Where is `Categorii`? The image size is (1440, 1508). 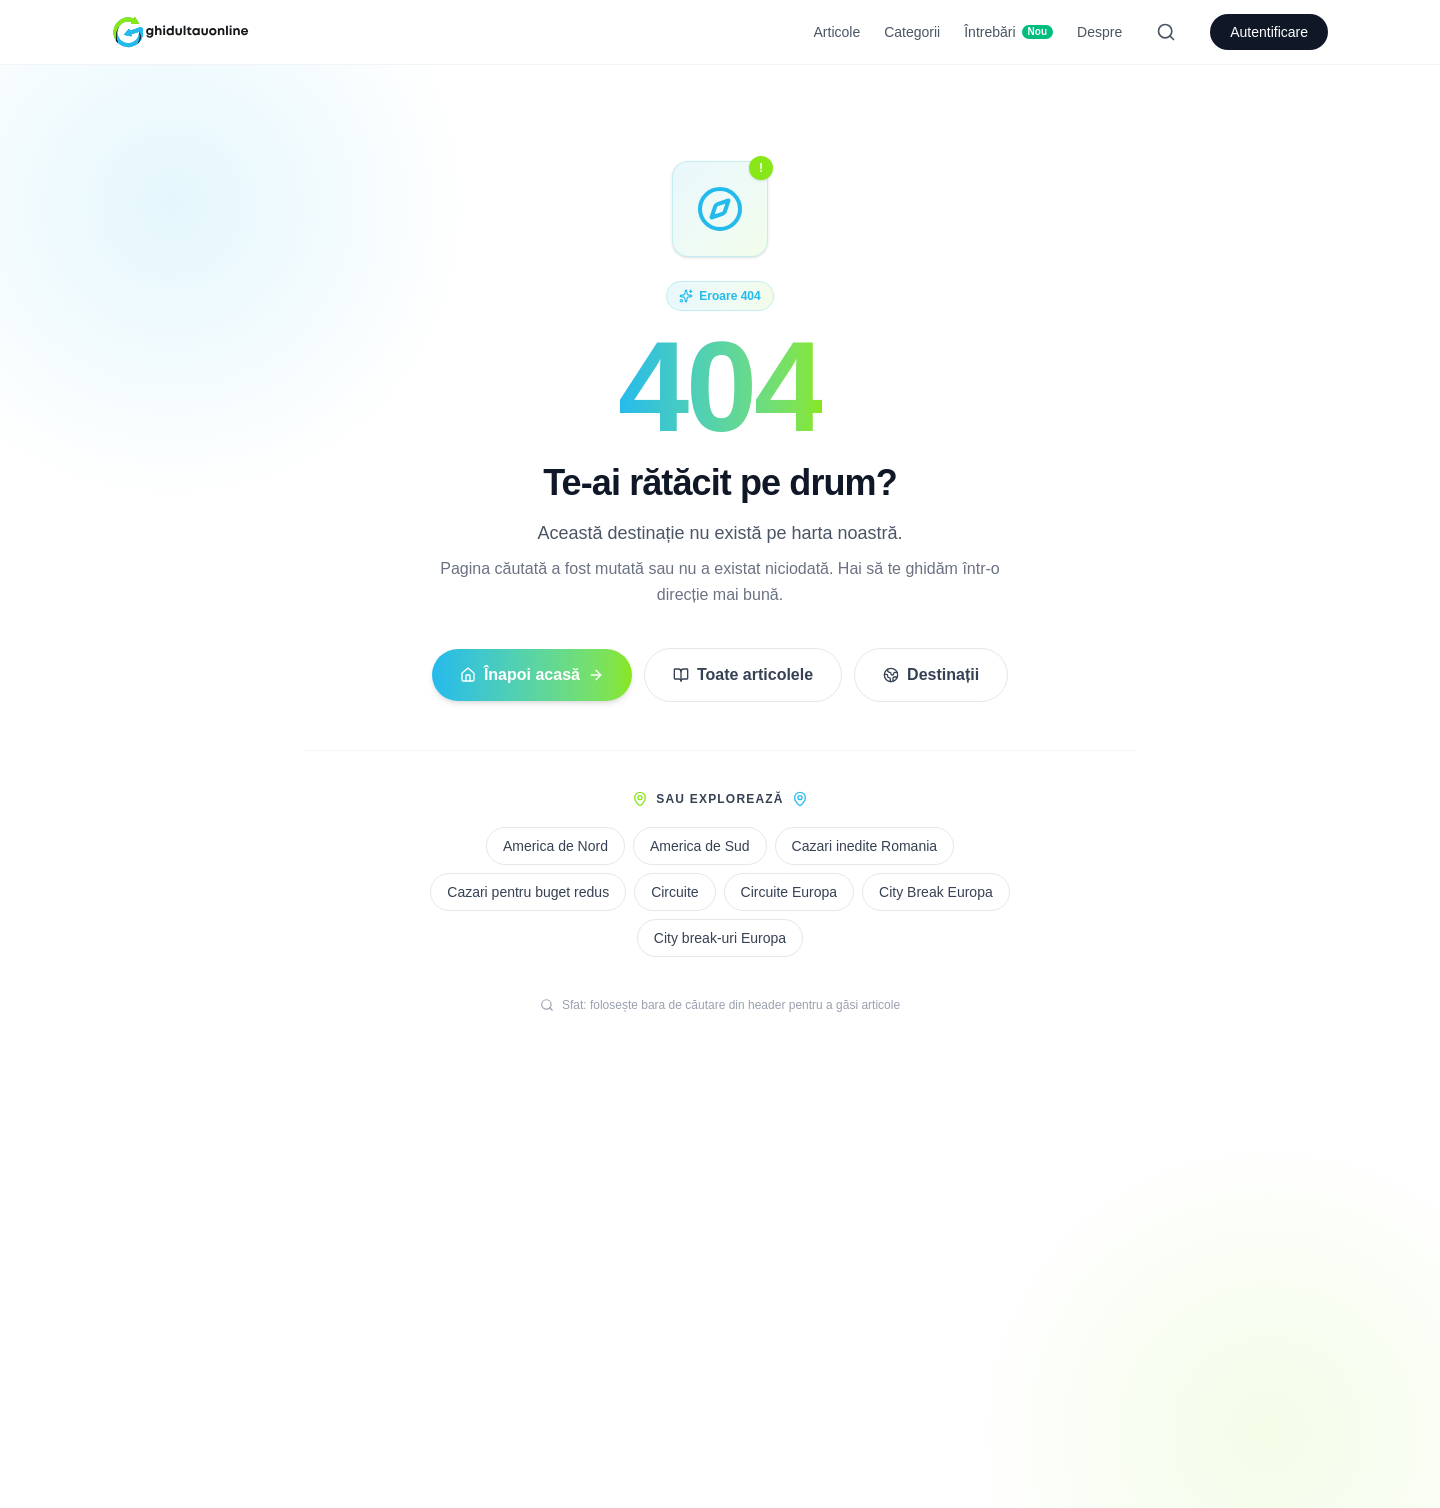 Categorii is located at coordinates (912, 32).